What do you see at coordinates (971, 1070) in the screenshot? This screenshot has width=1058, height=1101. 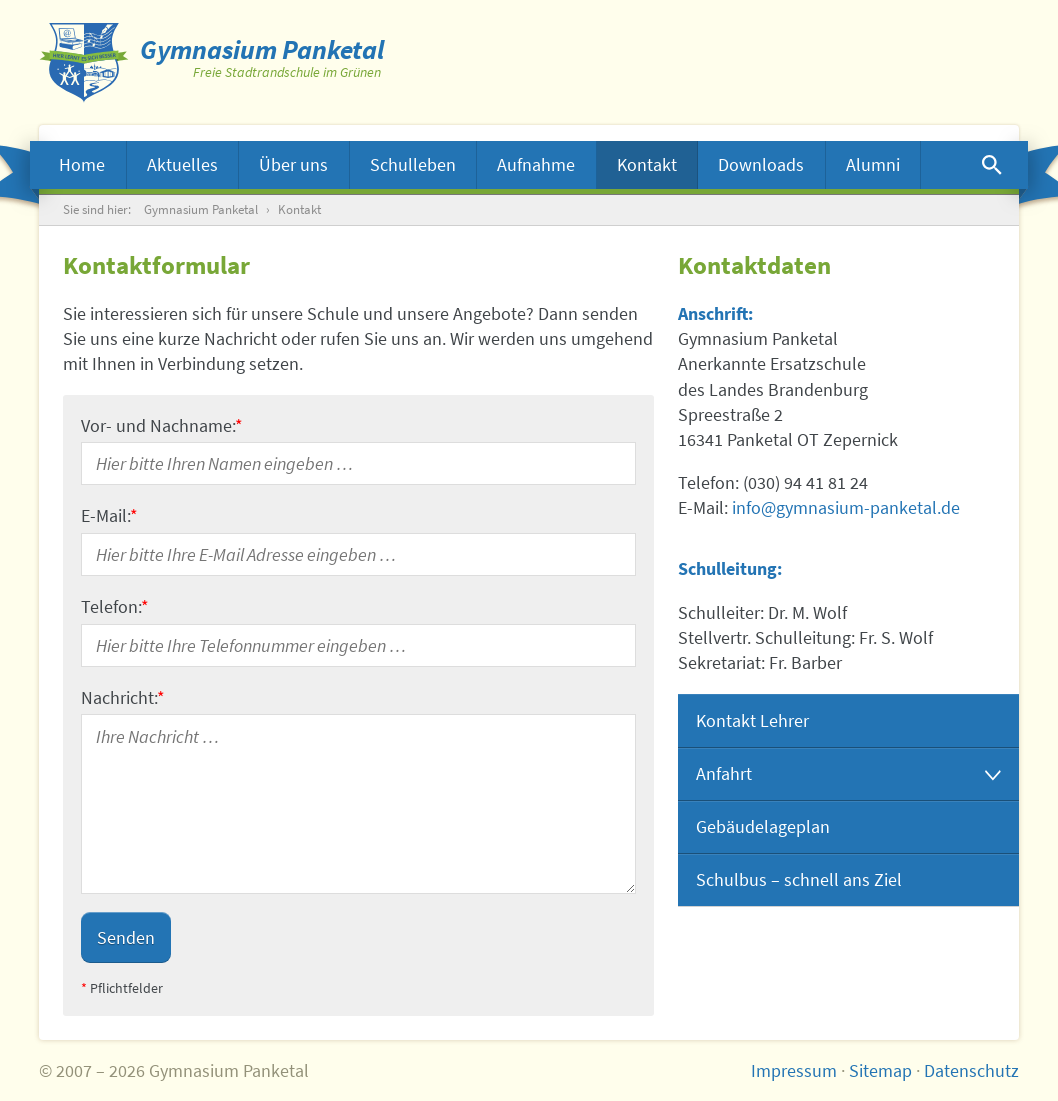 I see `Datenschutz` at bounding box center [971, 1070].